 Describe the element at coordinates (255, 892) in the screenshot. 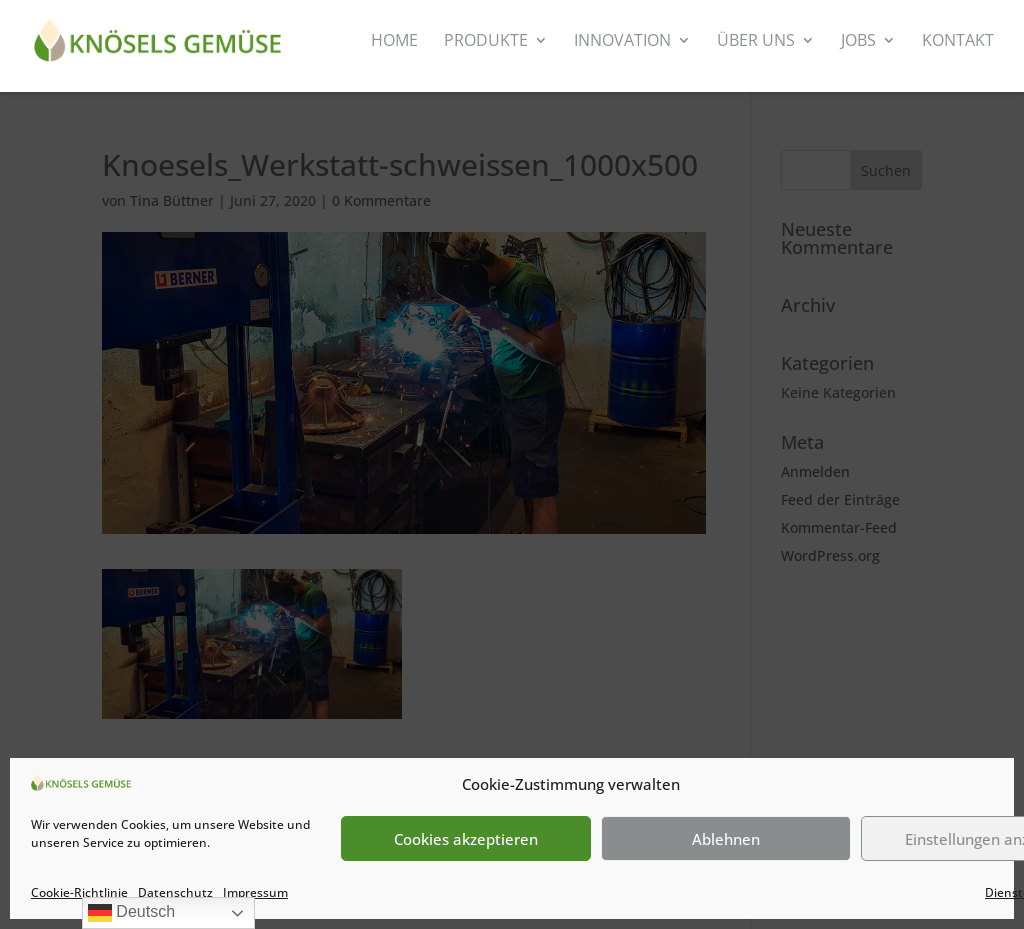

I see `Impressum` at that location.